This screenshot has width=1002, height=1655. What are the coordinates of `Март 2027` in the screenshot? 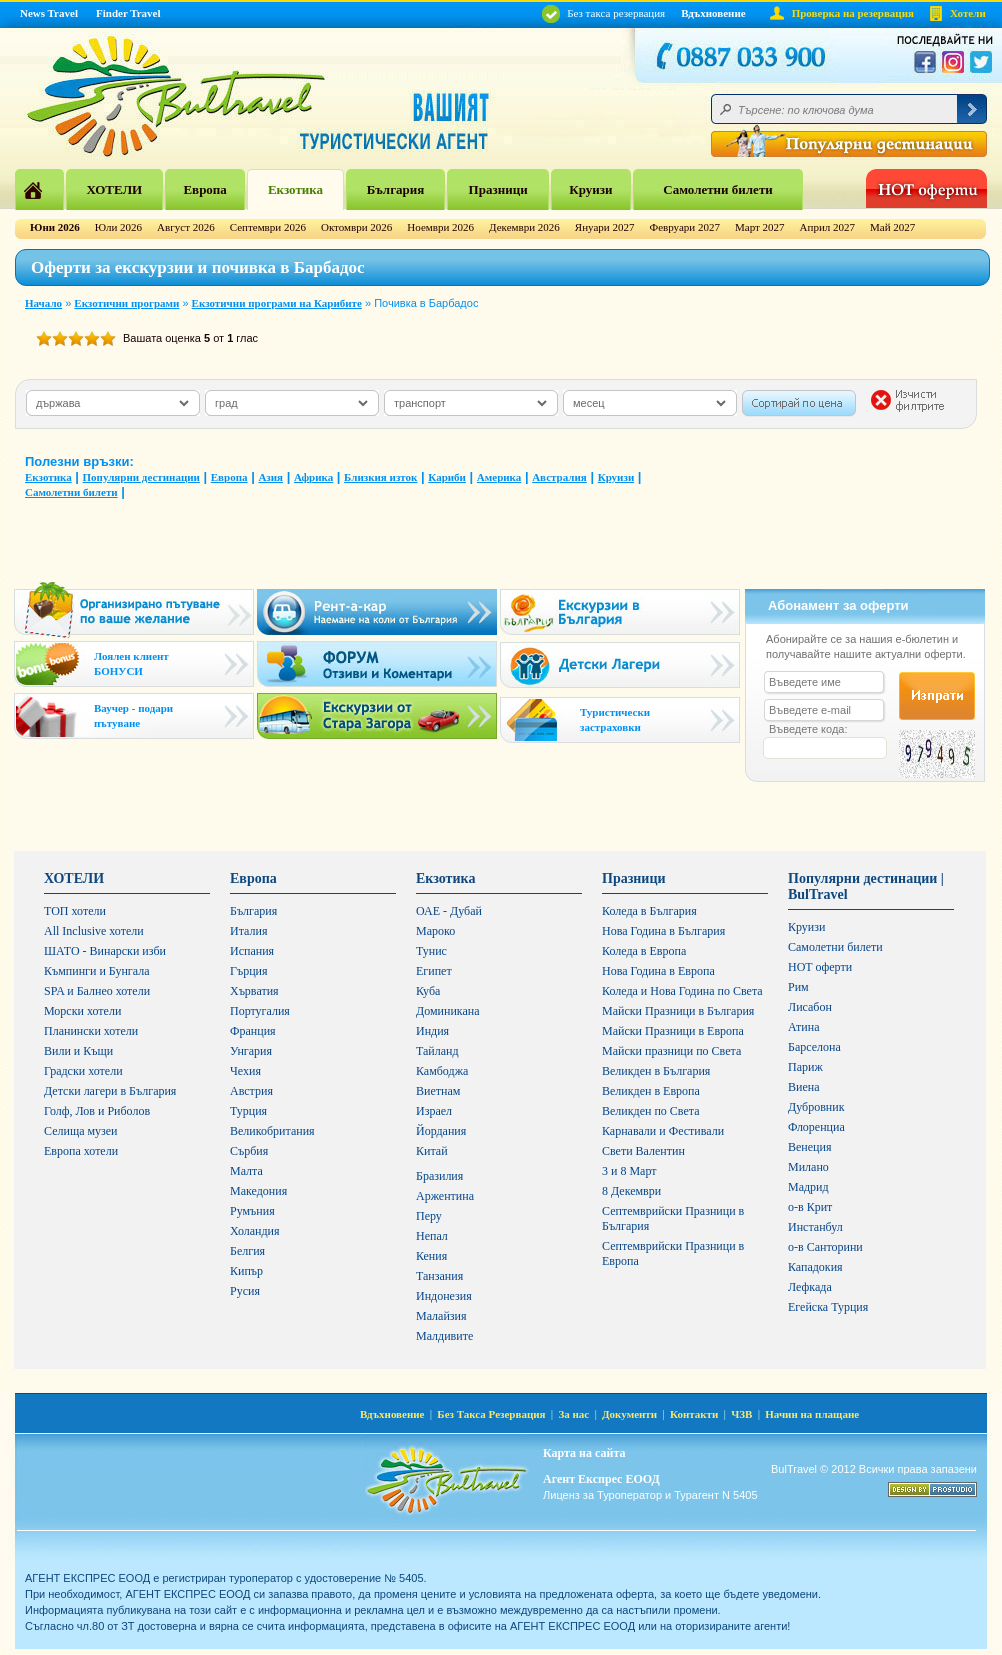 It's located at (760, 227).